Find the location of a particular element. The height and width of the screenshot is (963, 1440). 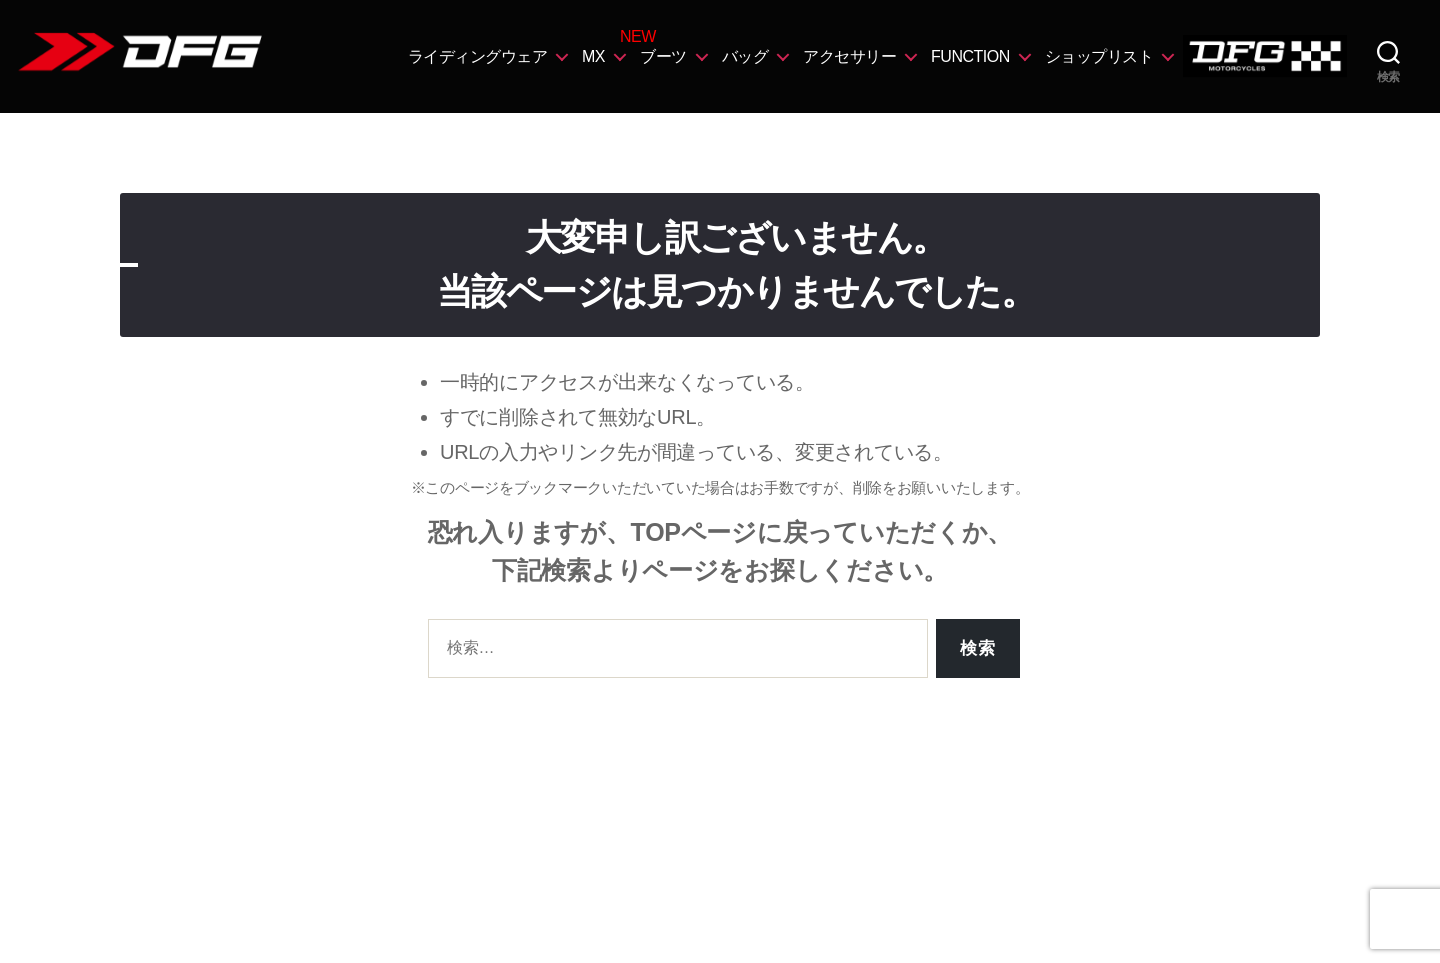

ライディングウェア is located at coordinates (478, 56).